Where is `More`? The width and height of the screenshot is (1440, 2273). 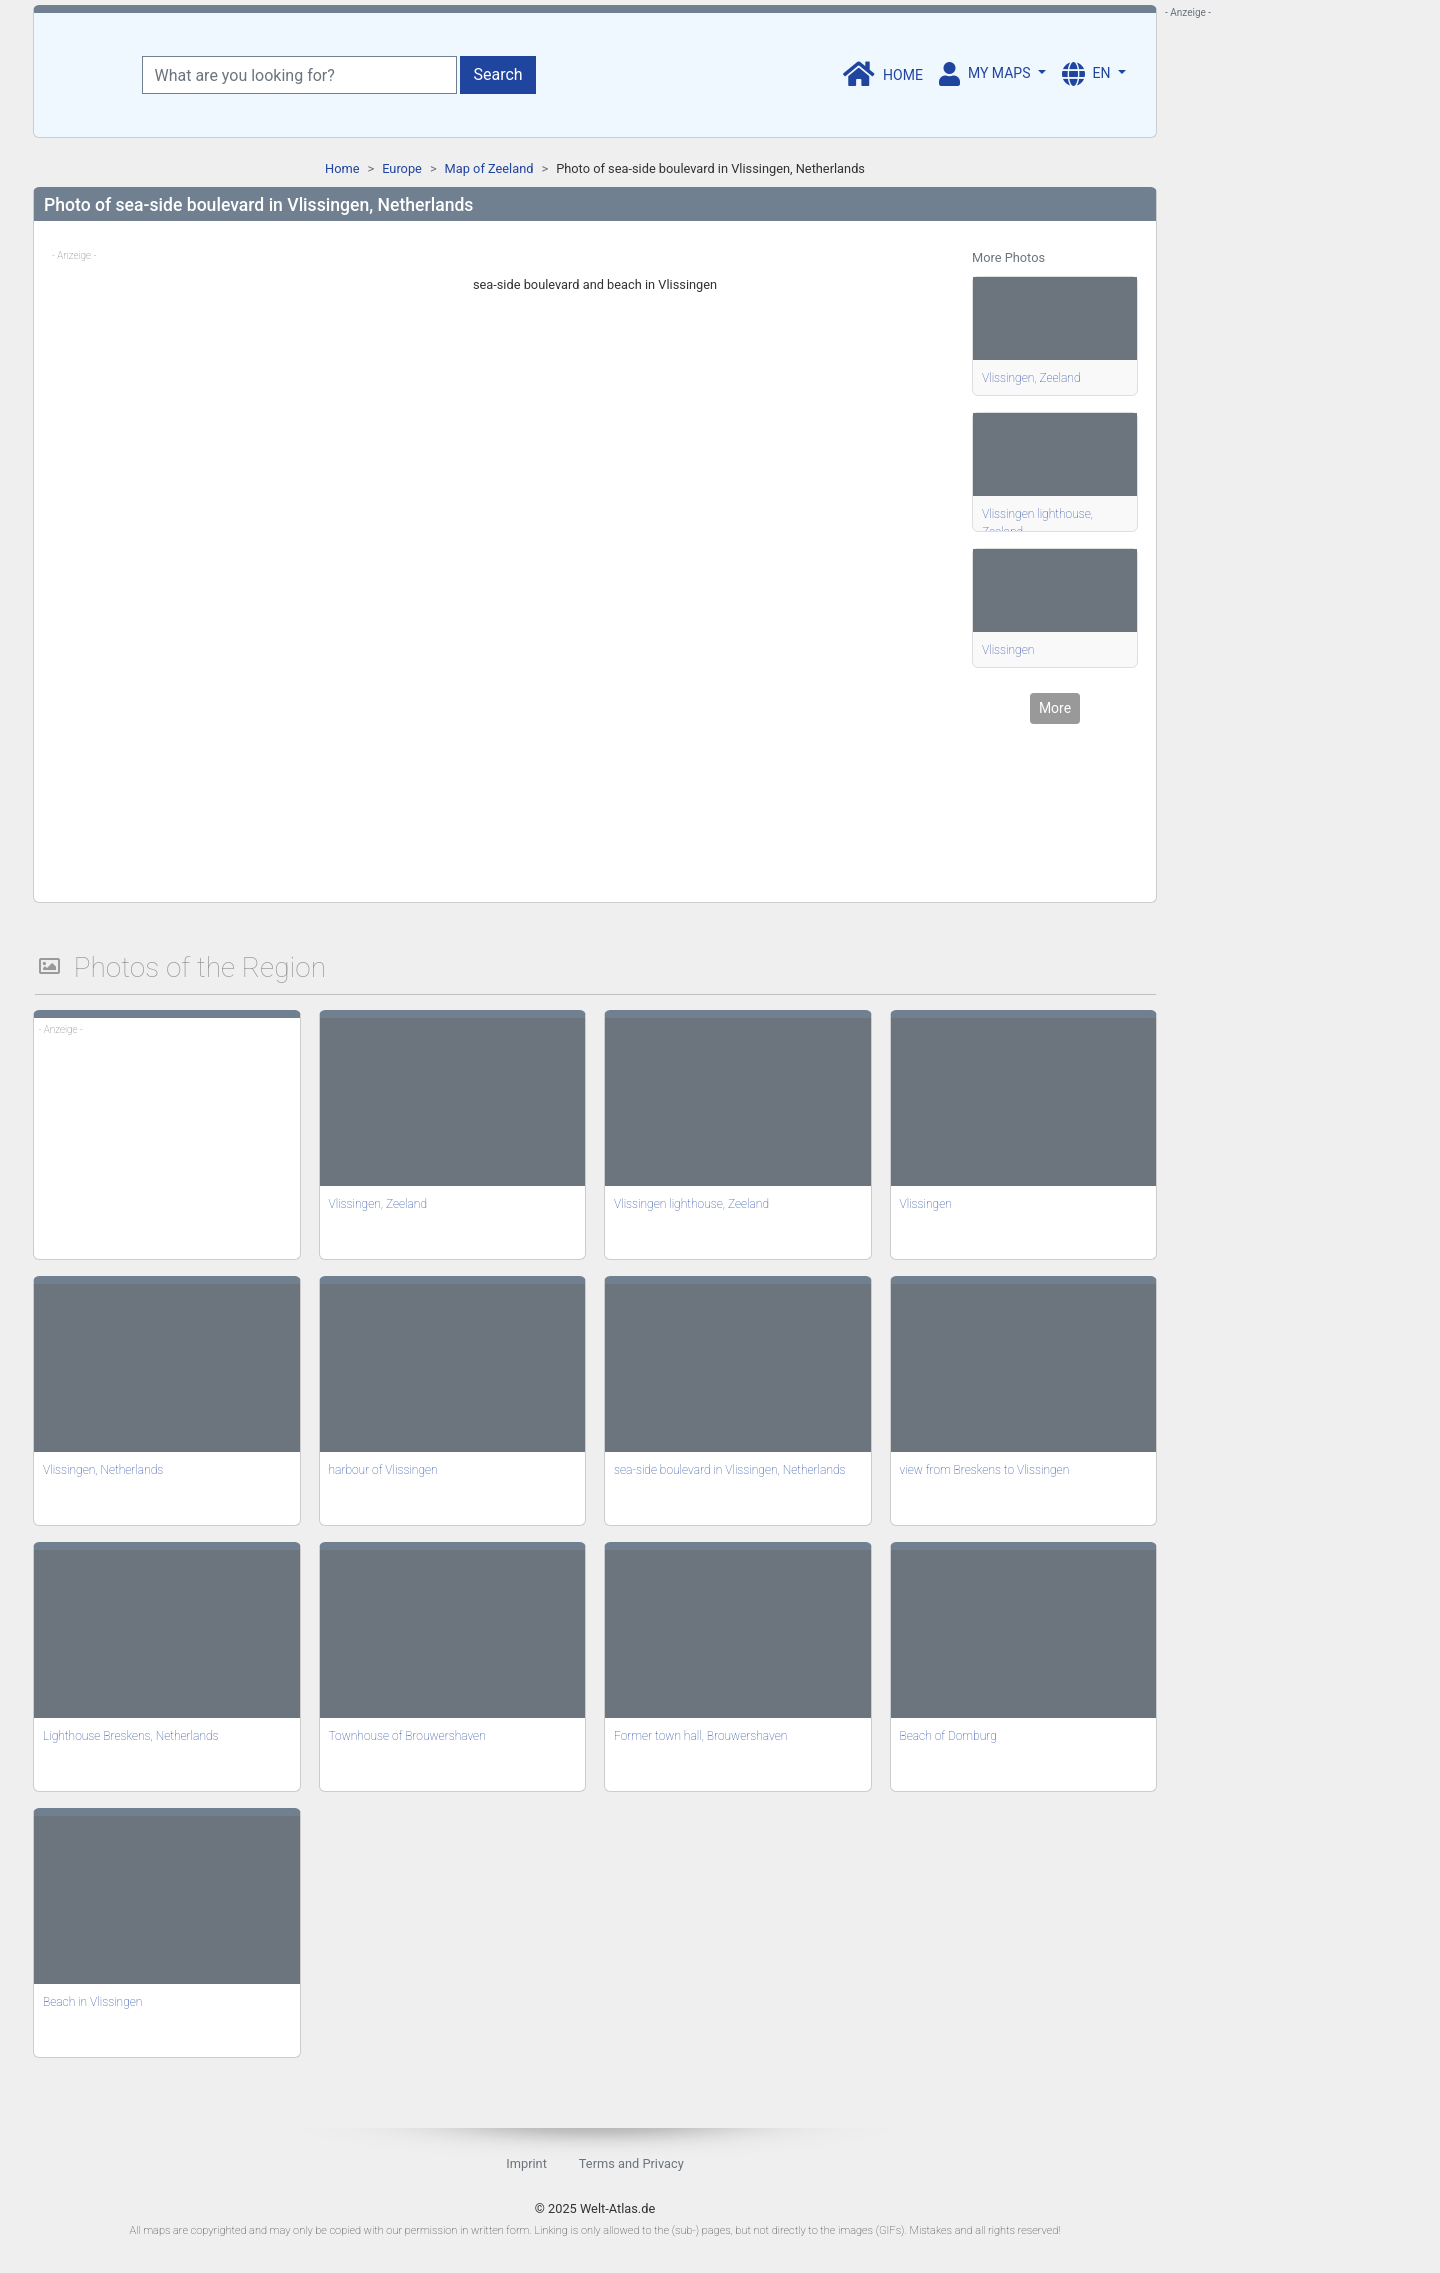
More is located at coordinates (1055, 708).